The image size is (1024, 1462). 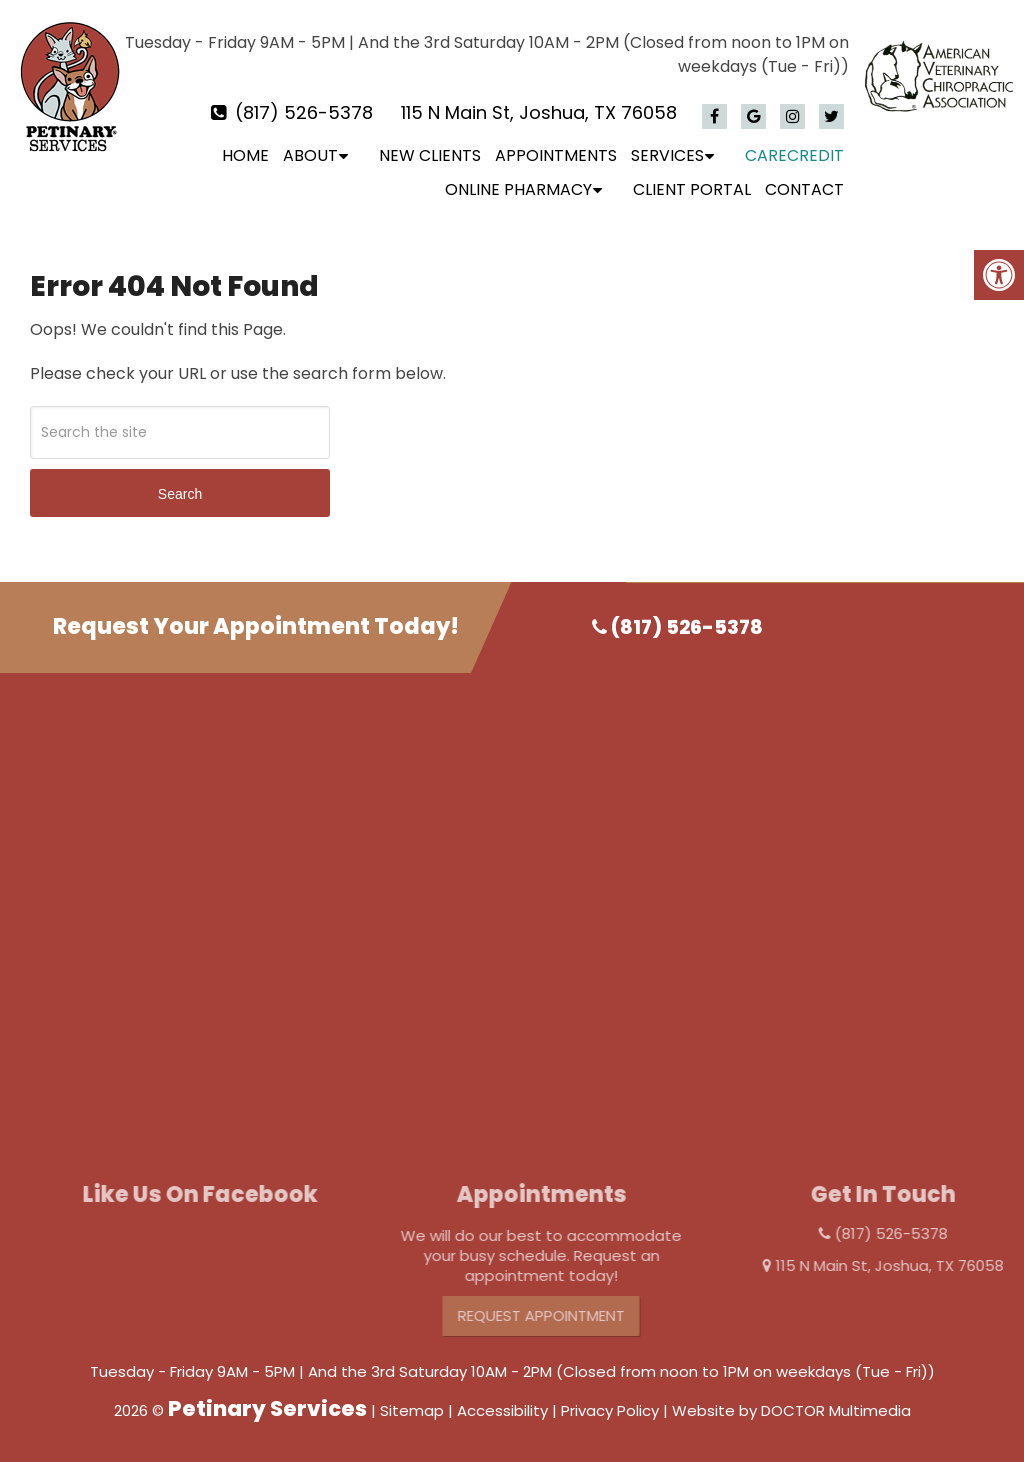 What do you see at coordinates (502, 1410) in the screenshot?
I see `Accessibility` at bounding box center [502, 1410].